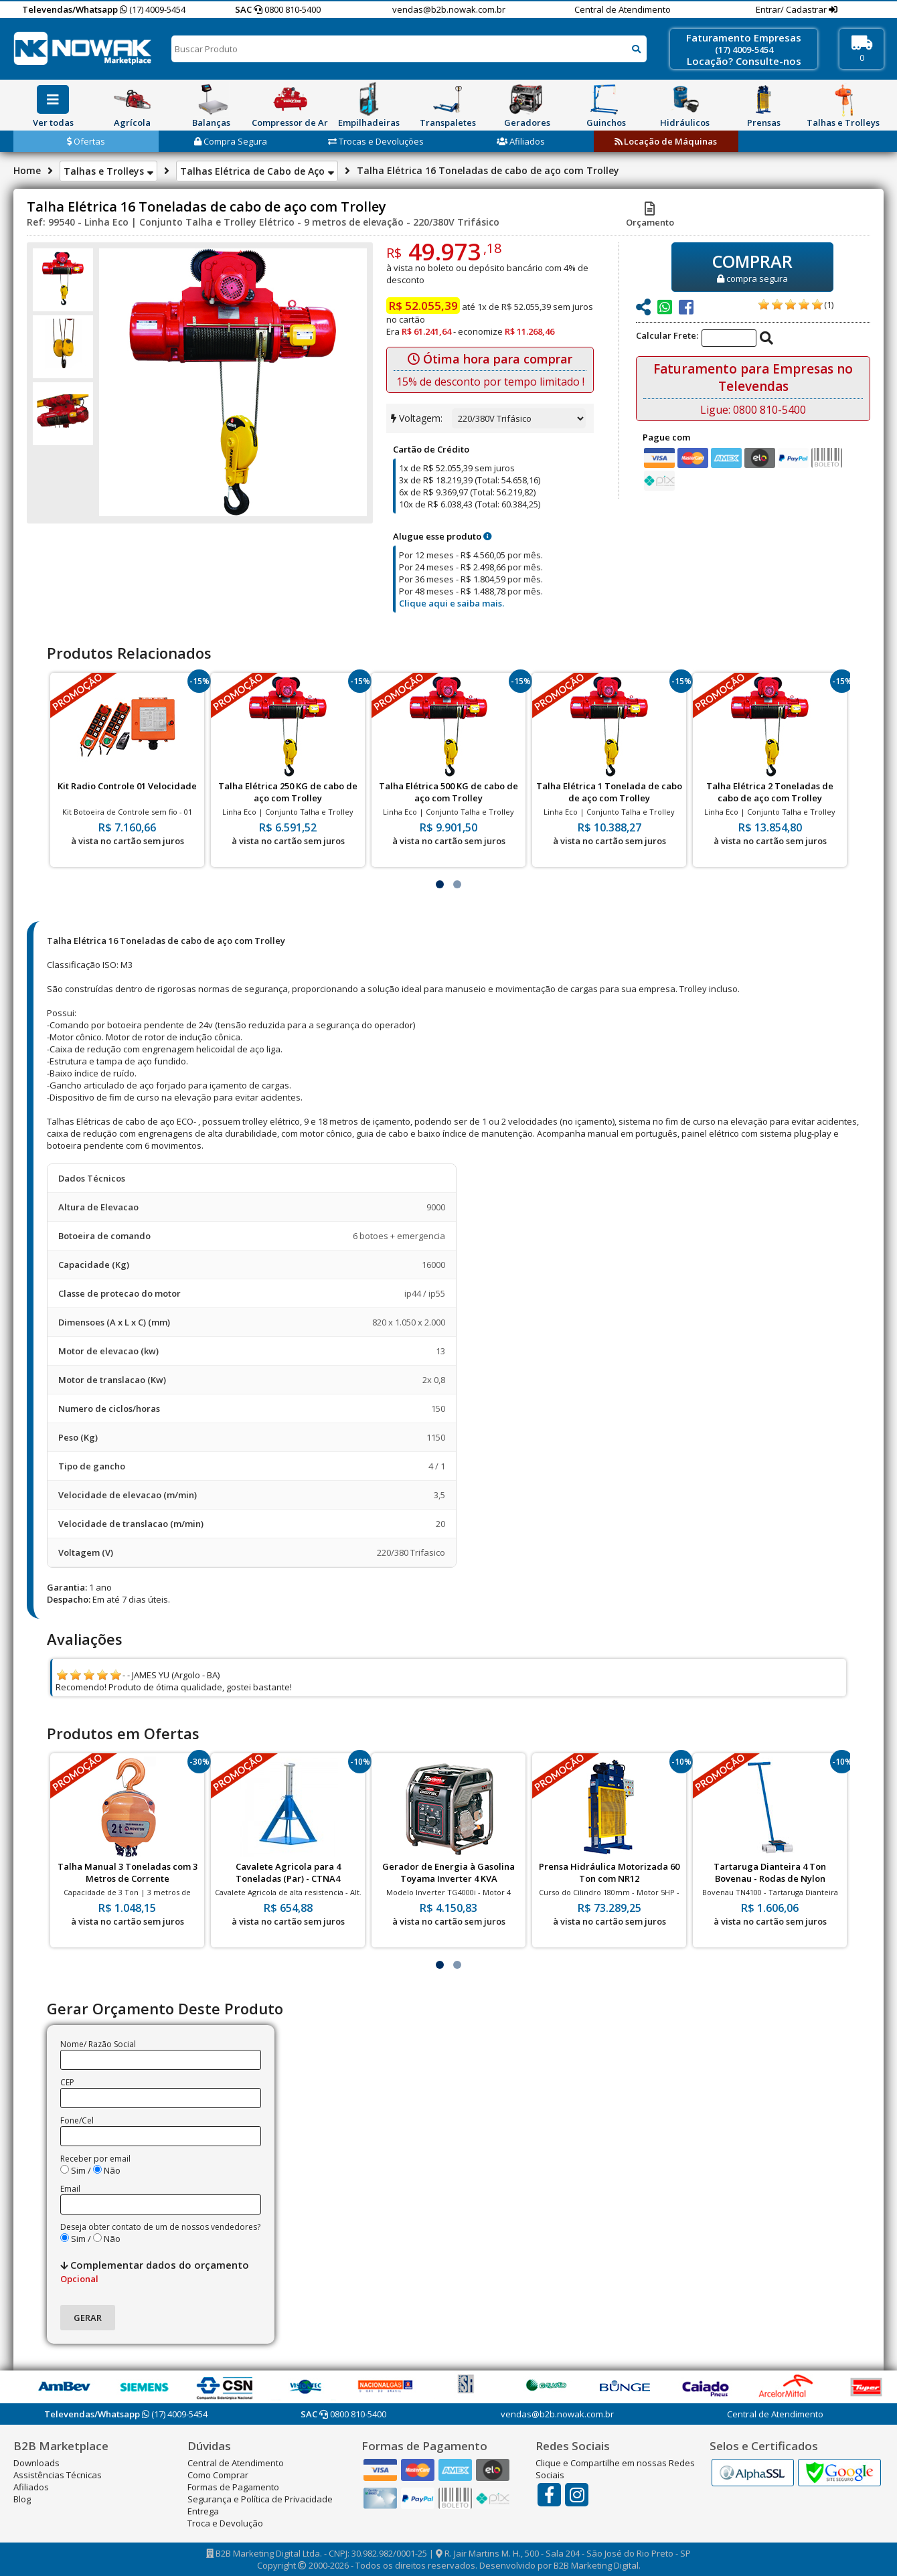 The width and height of the screenshot is (897, 2576). What do you see at coordinates (230, 141) in the screenshot?
I see `Compra Segura` at bounding box center [230, 141].